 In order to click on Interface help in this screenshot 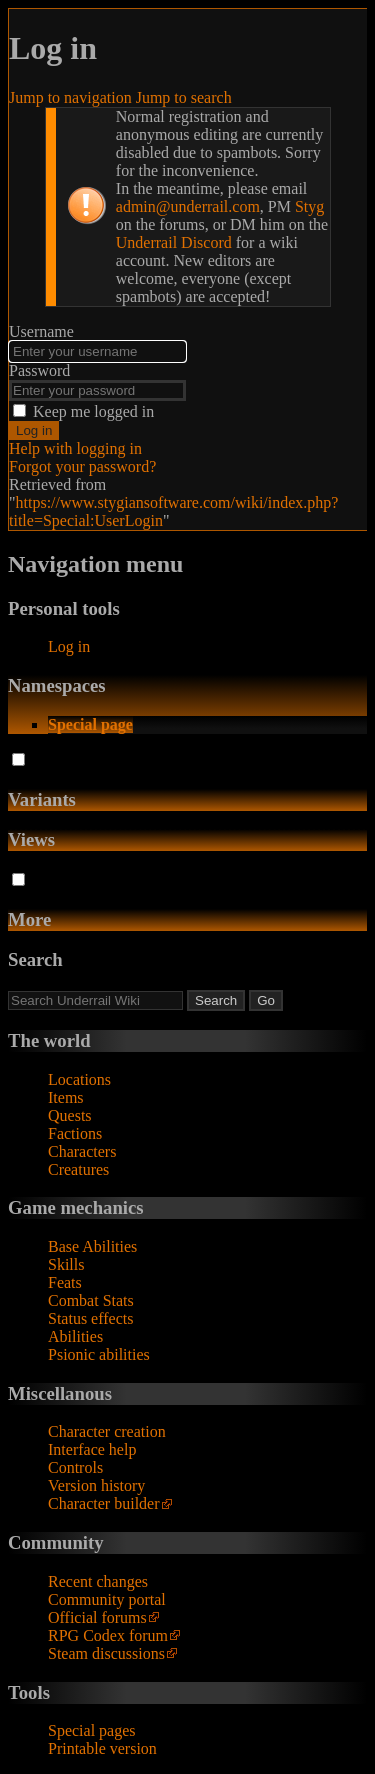, I will do `click(92, 1449)`.